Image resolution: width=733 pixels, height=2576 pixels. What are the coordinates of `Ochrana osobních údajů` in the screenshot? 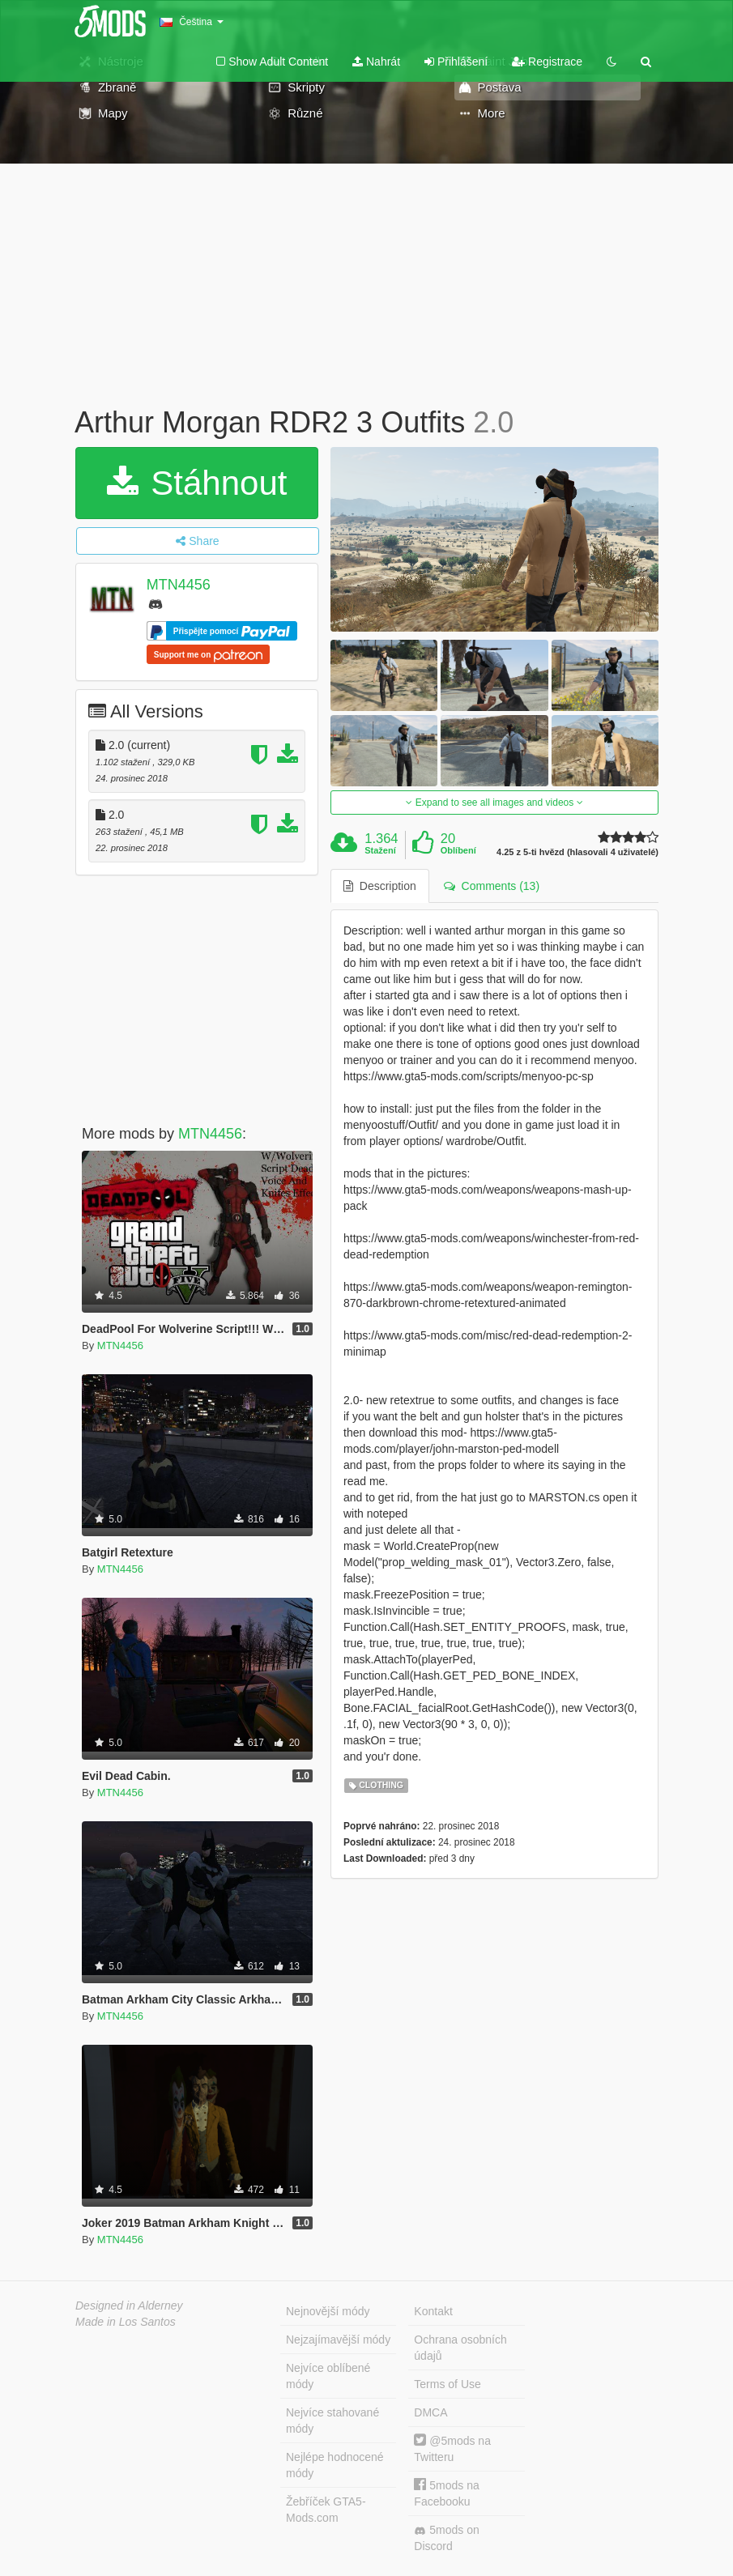 It's located at (460, 2347).